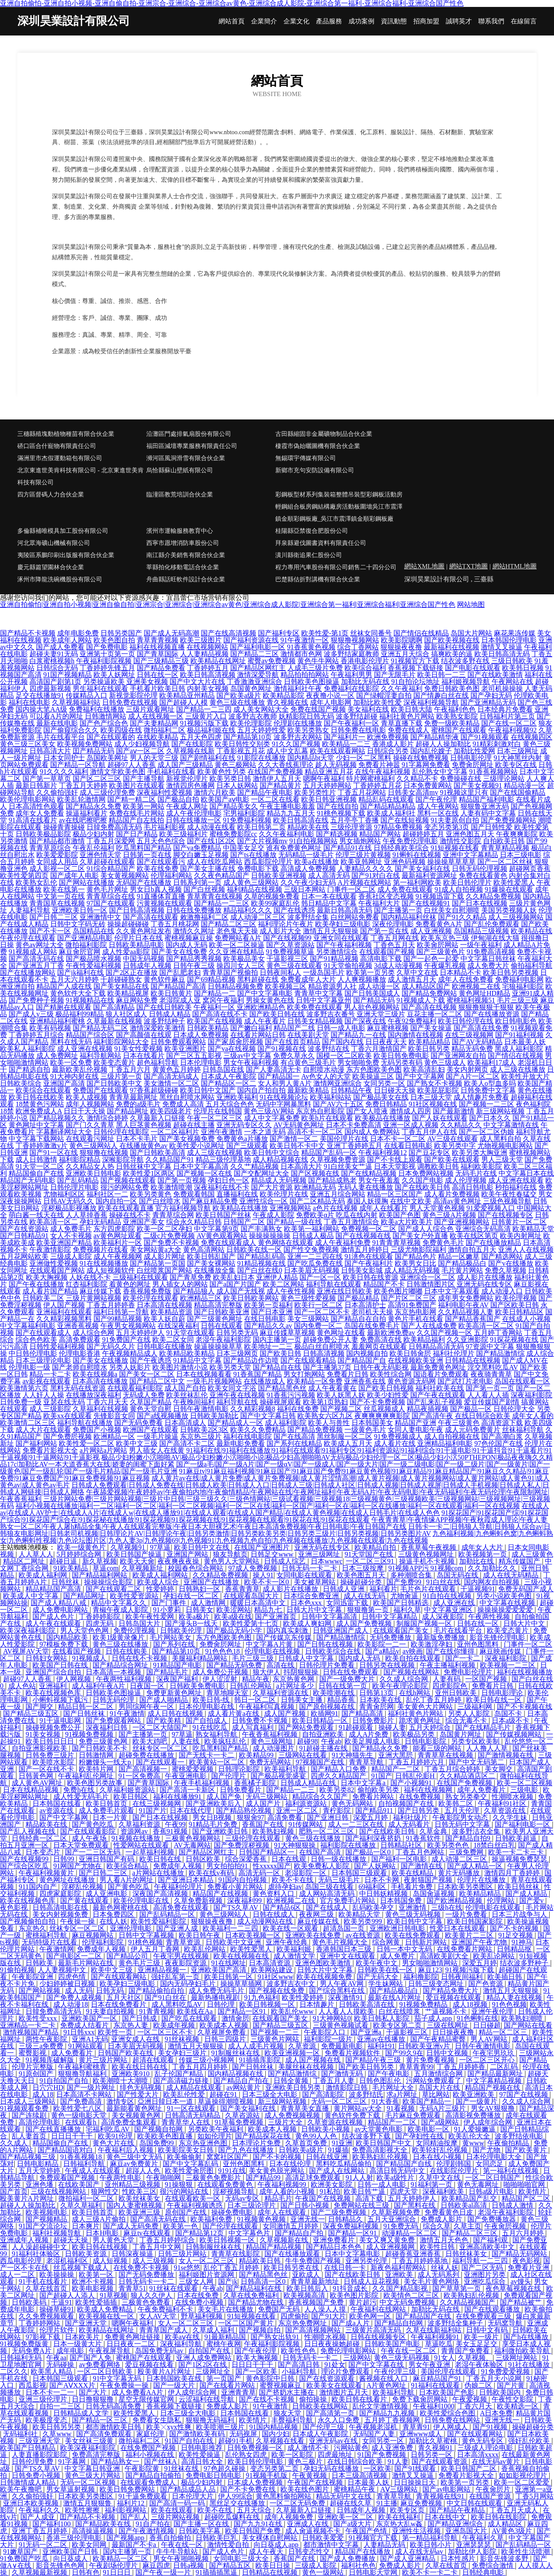 The image size is (554, 2576). Describe the element at coordinates (459, 889) in the screenshot. I see `91成人自拍视频` at that location.